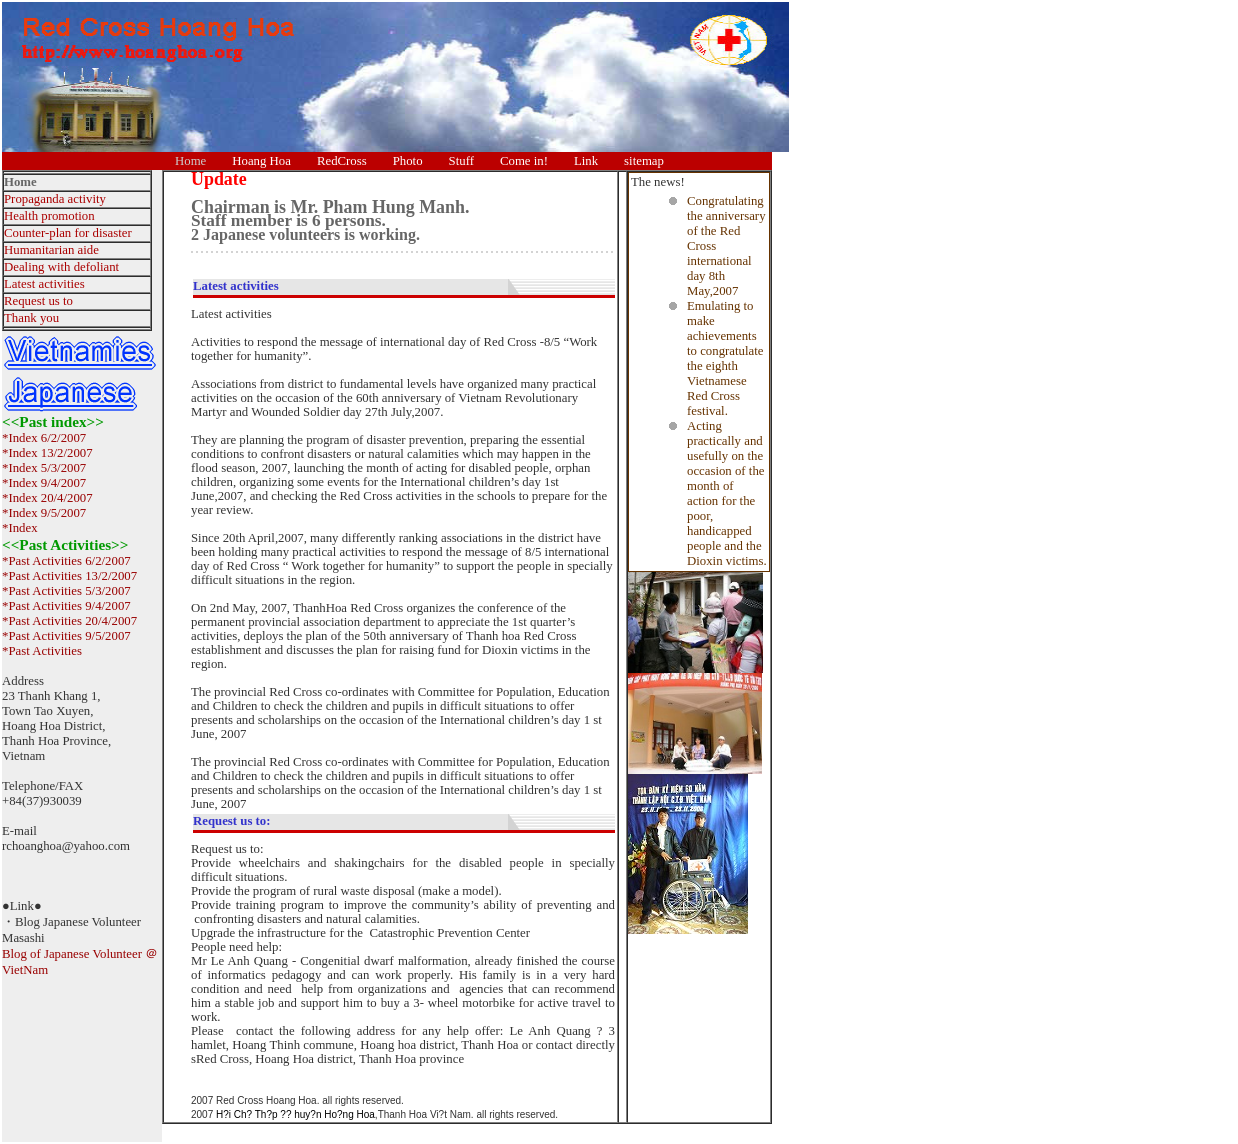 The height and width of the screenshot is (1144, 1238). I want to click on Stuff, so click(461, 161).